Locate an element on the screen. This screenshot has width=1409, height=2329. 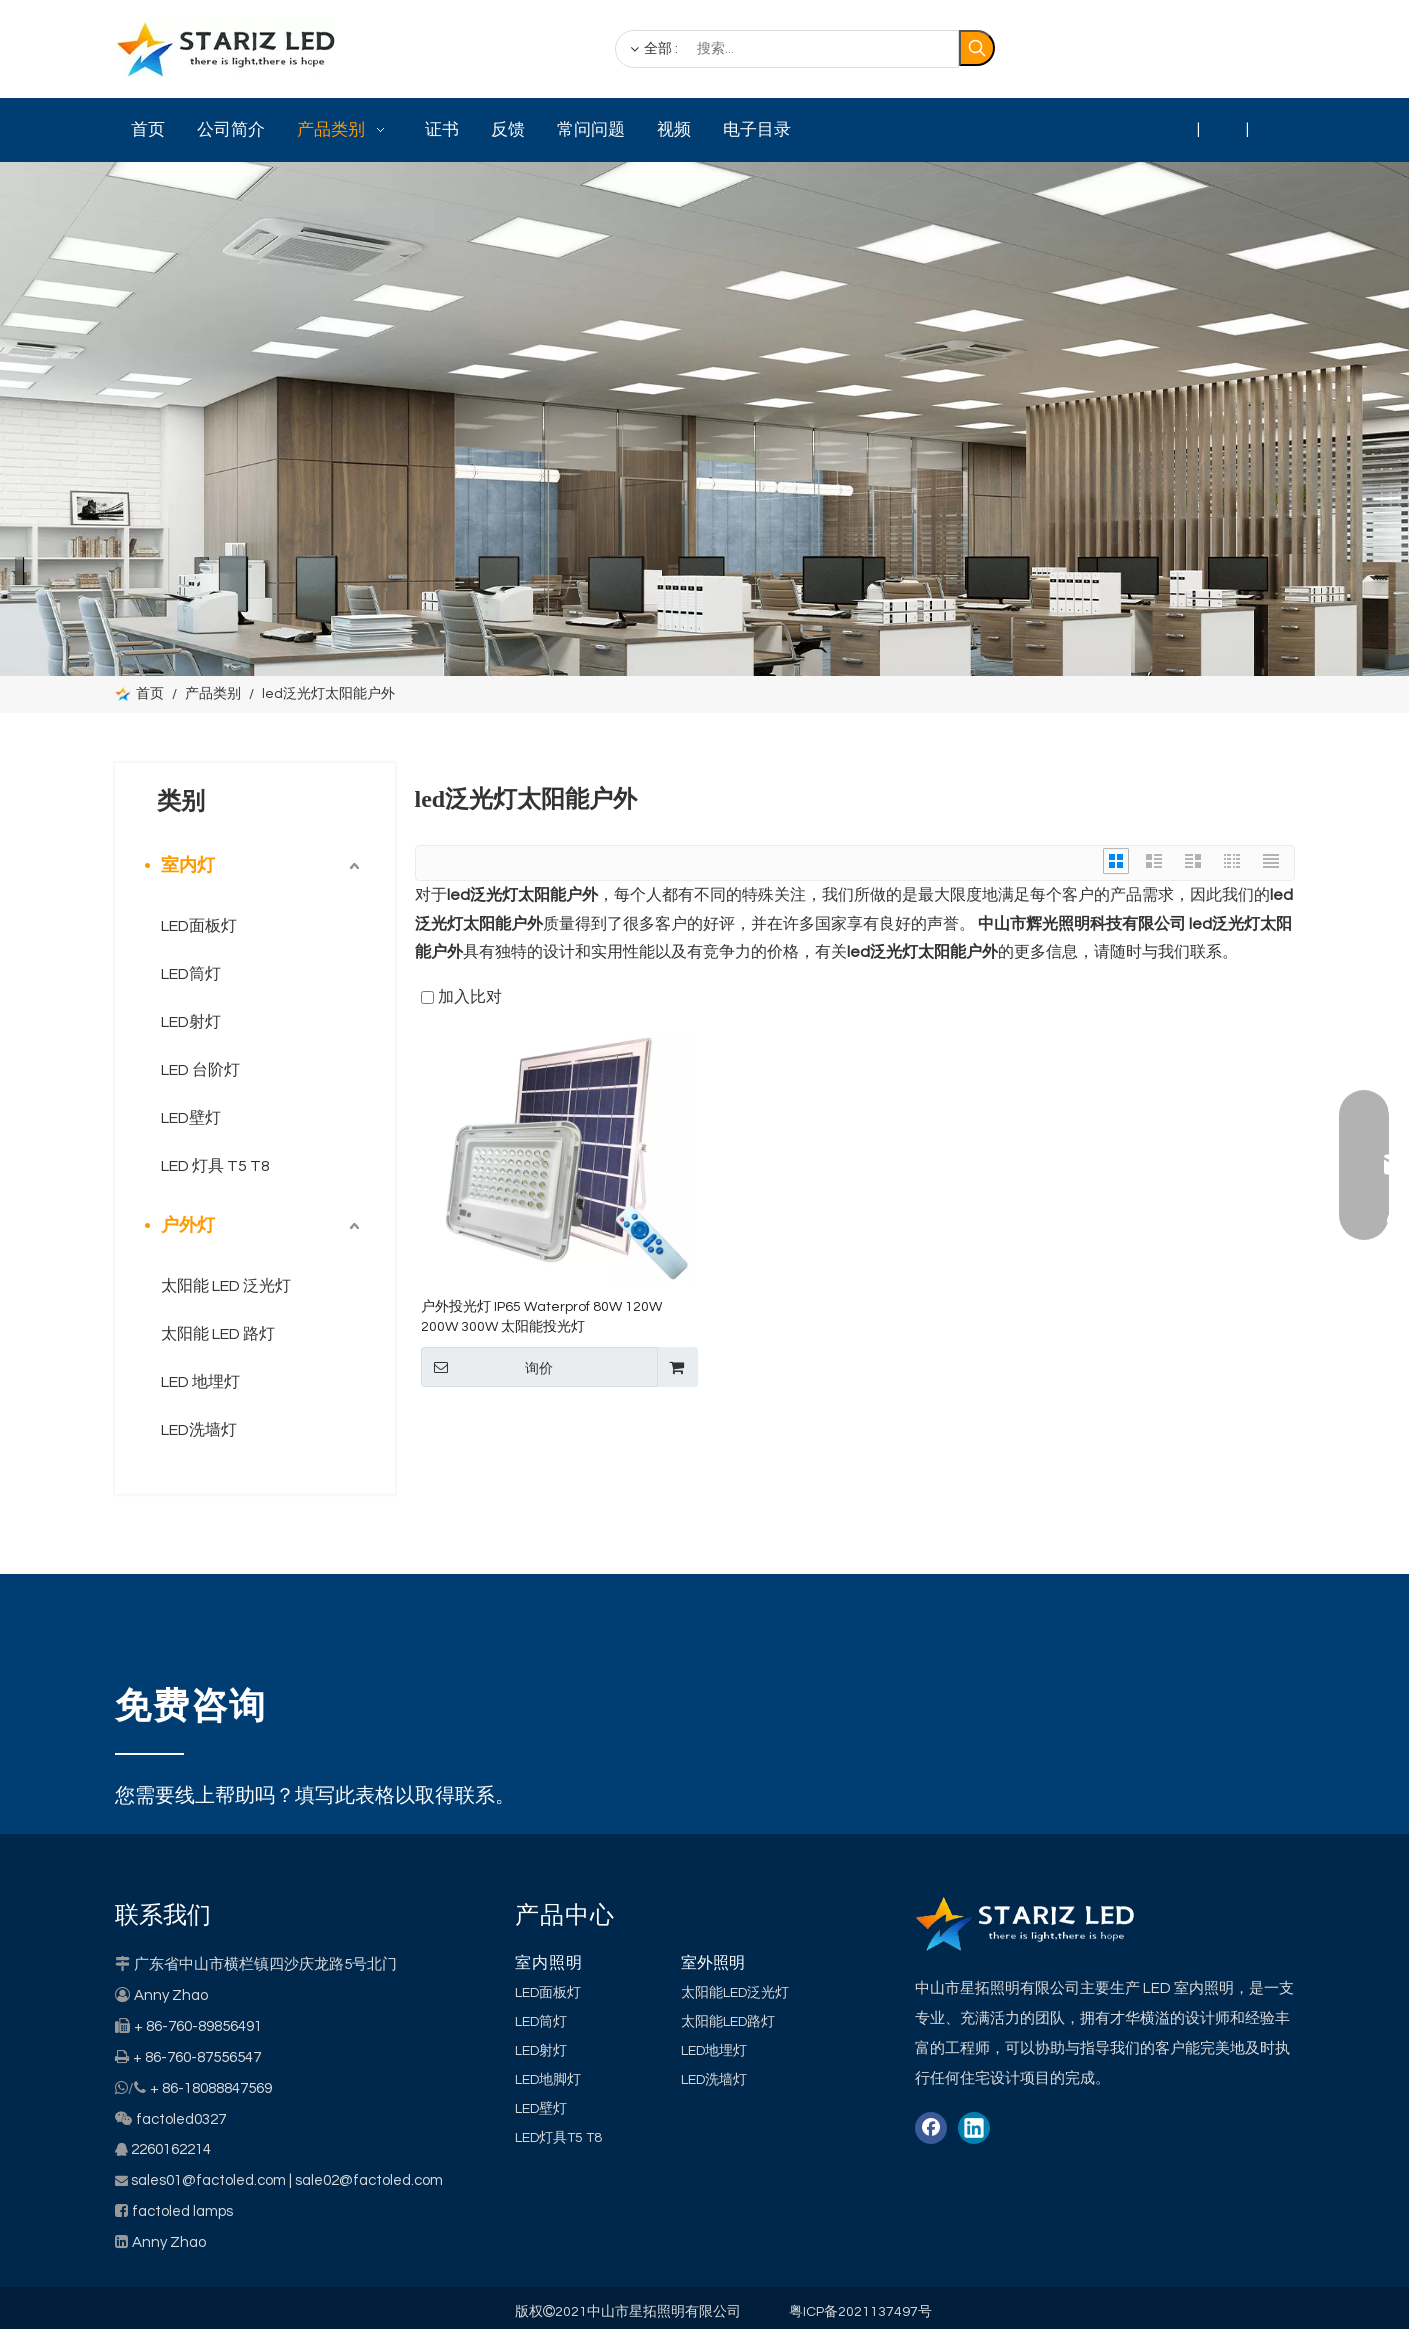
太阳能 LED 泛光灯 is located at coordinates (226, 1286).